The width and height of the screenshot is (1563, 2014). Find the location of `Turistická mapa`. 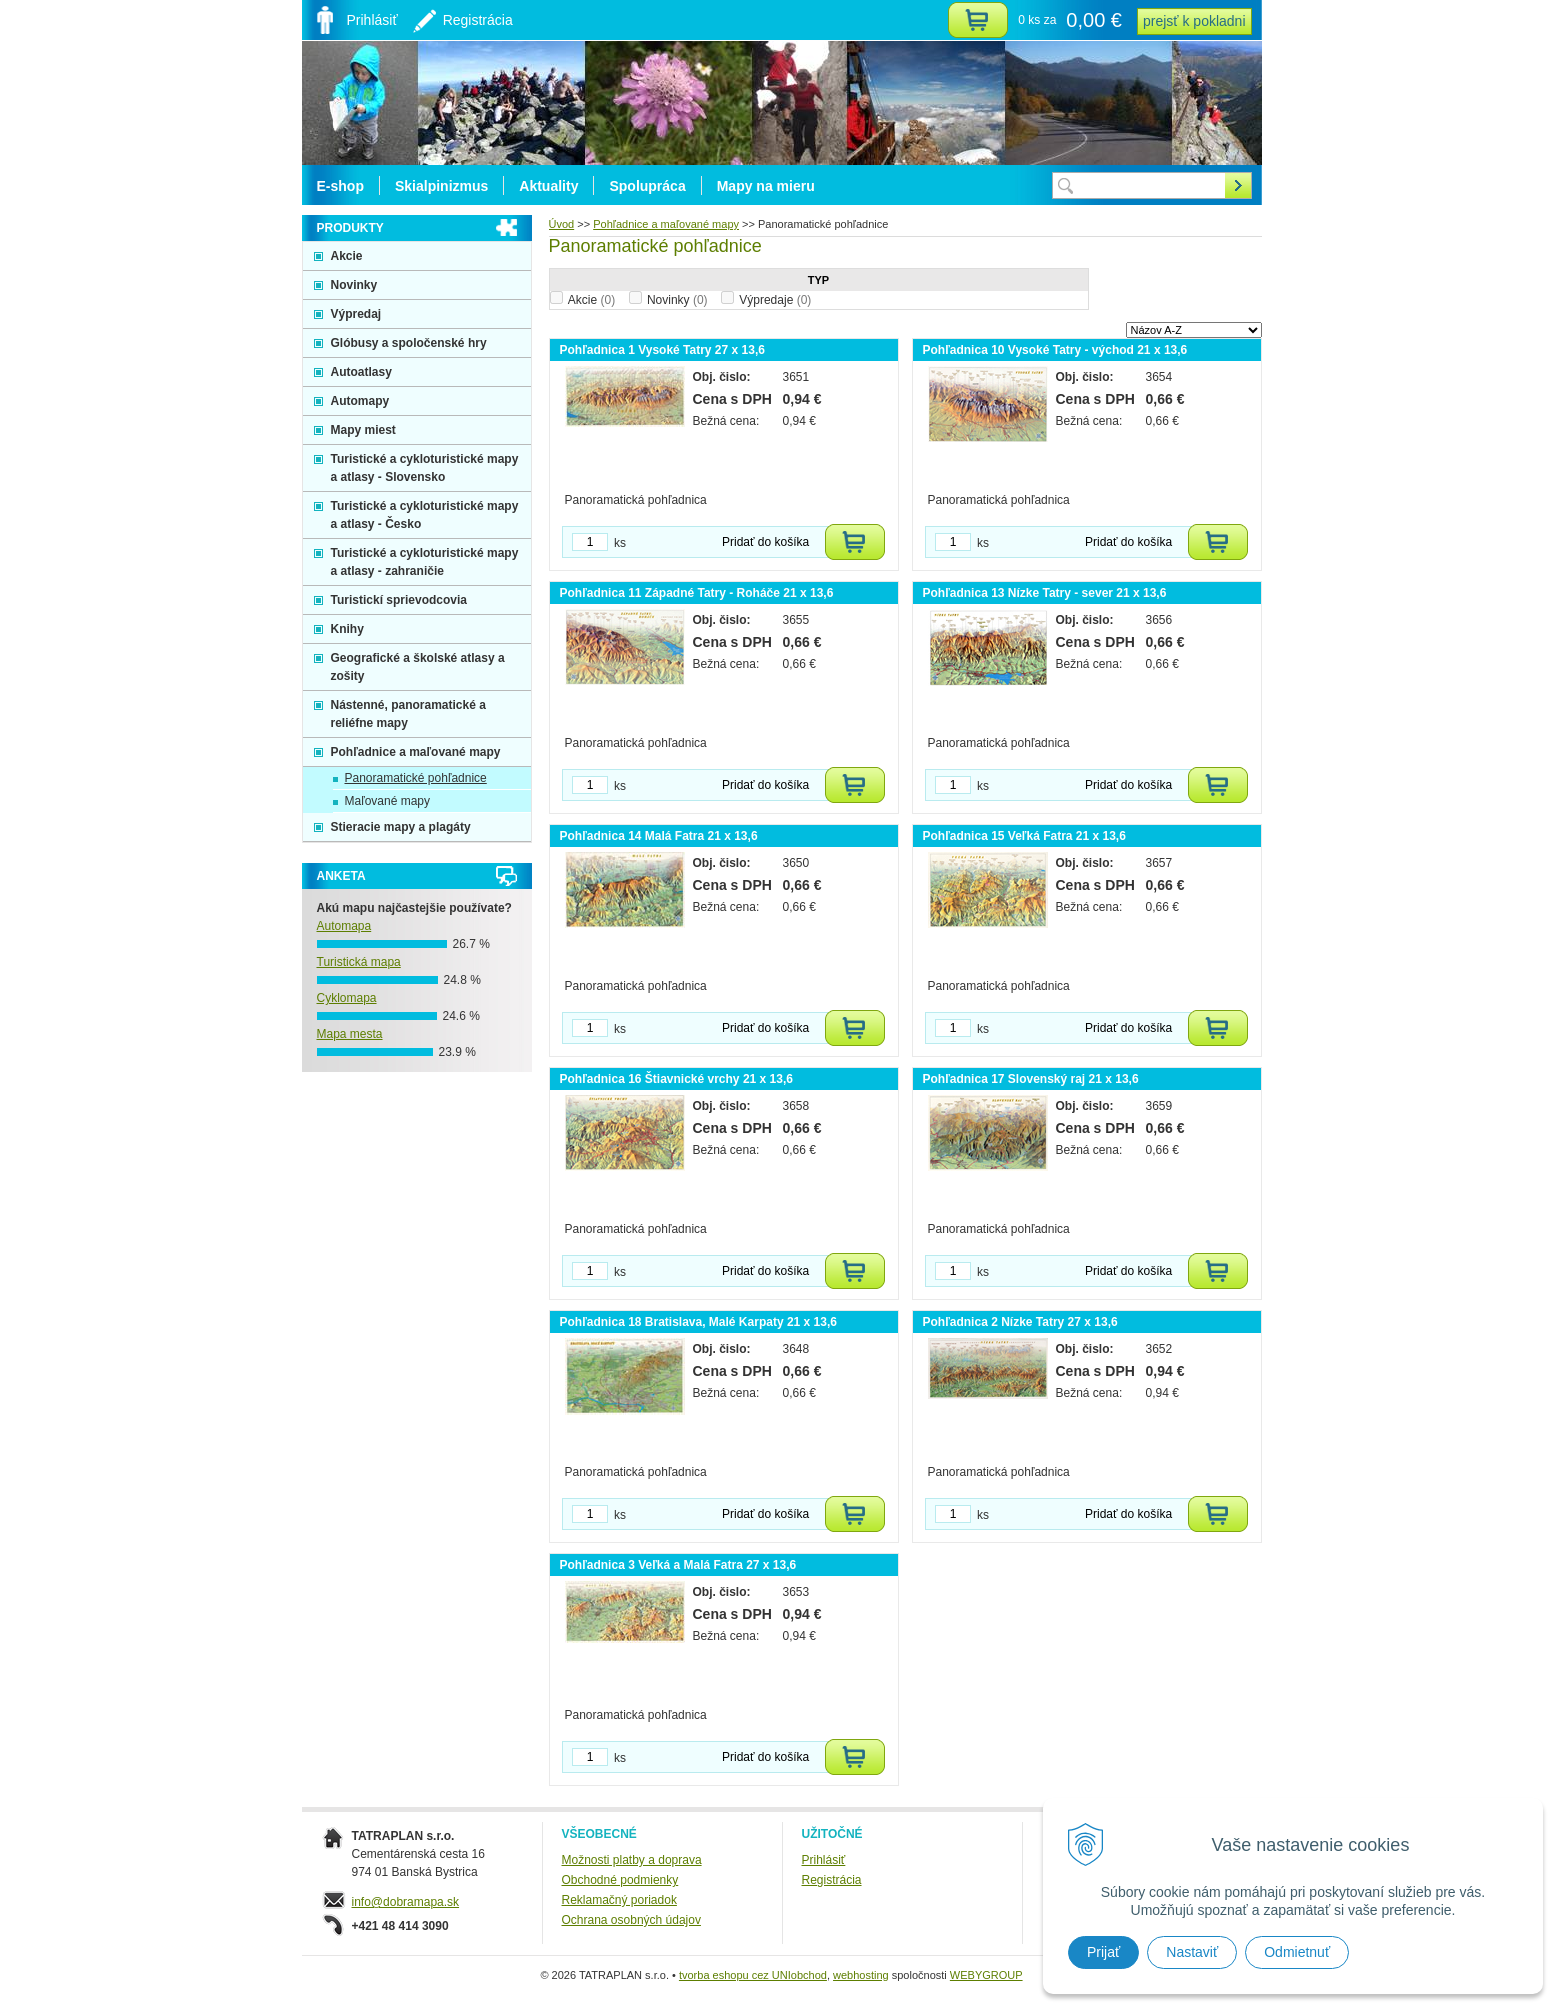

Turistická mapa is located at coordinates (359, 962).